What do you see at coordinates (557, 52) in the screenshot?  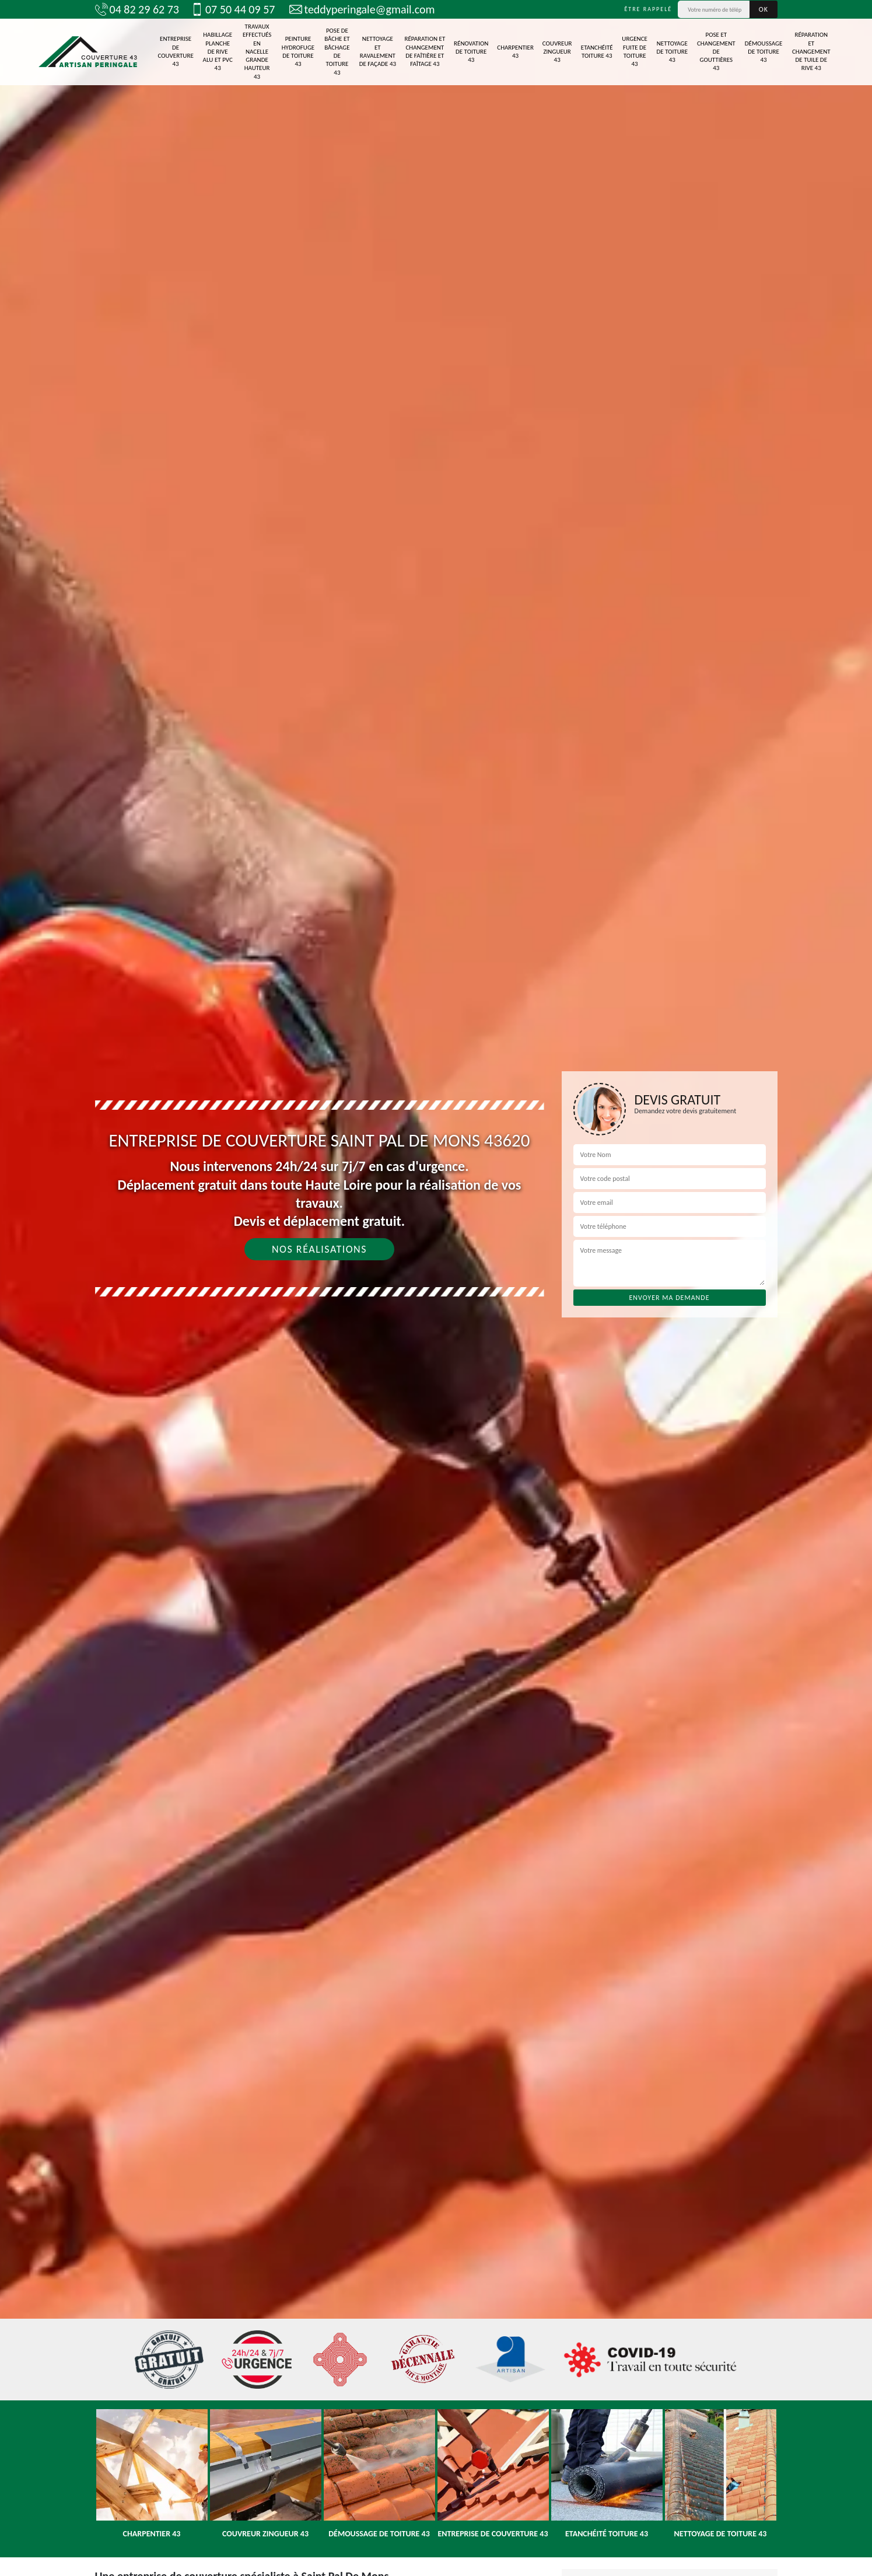 I see `Couvreur zingueur 43` at bounding box center [557, 52].